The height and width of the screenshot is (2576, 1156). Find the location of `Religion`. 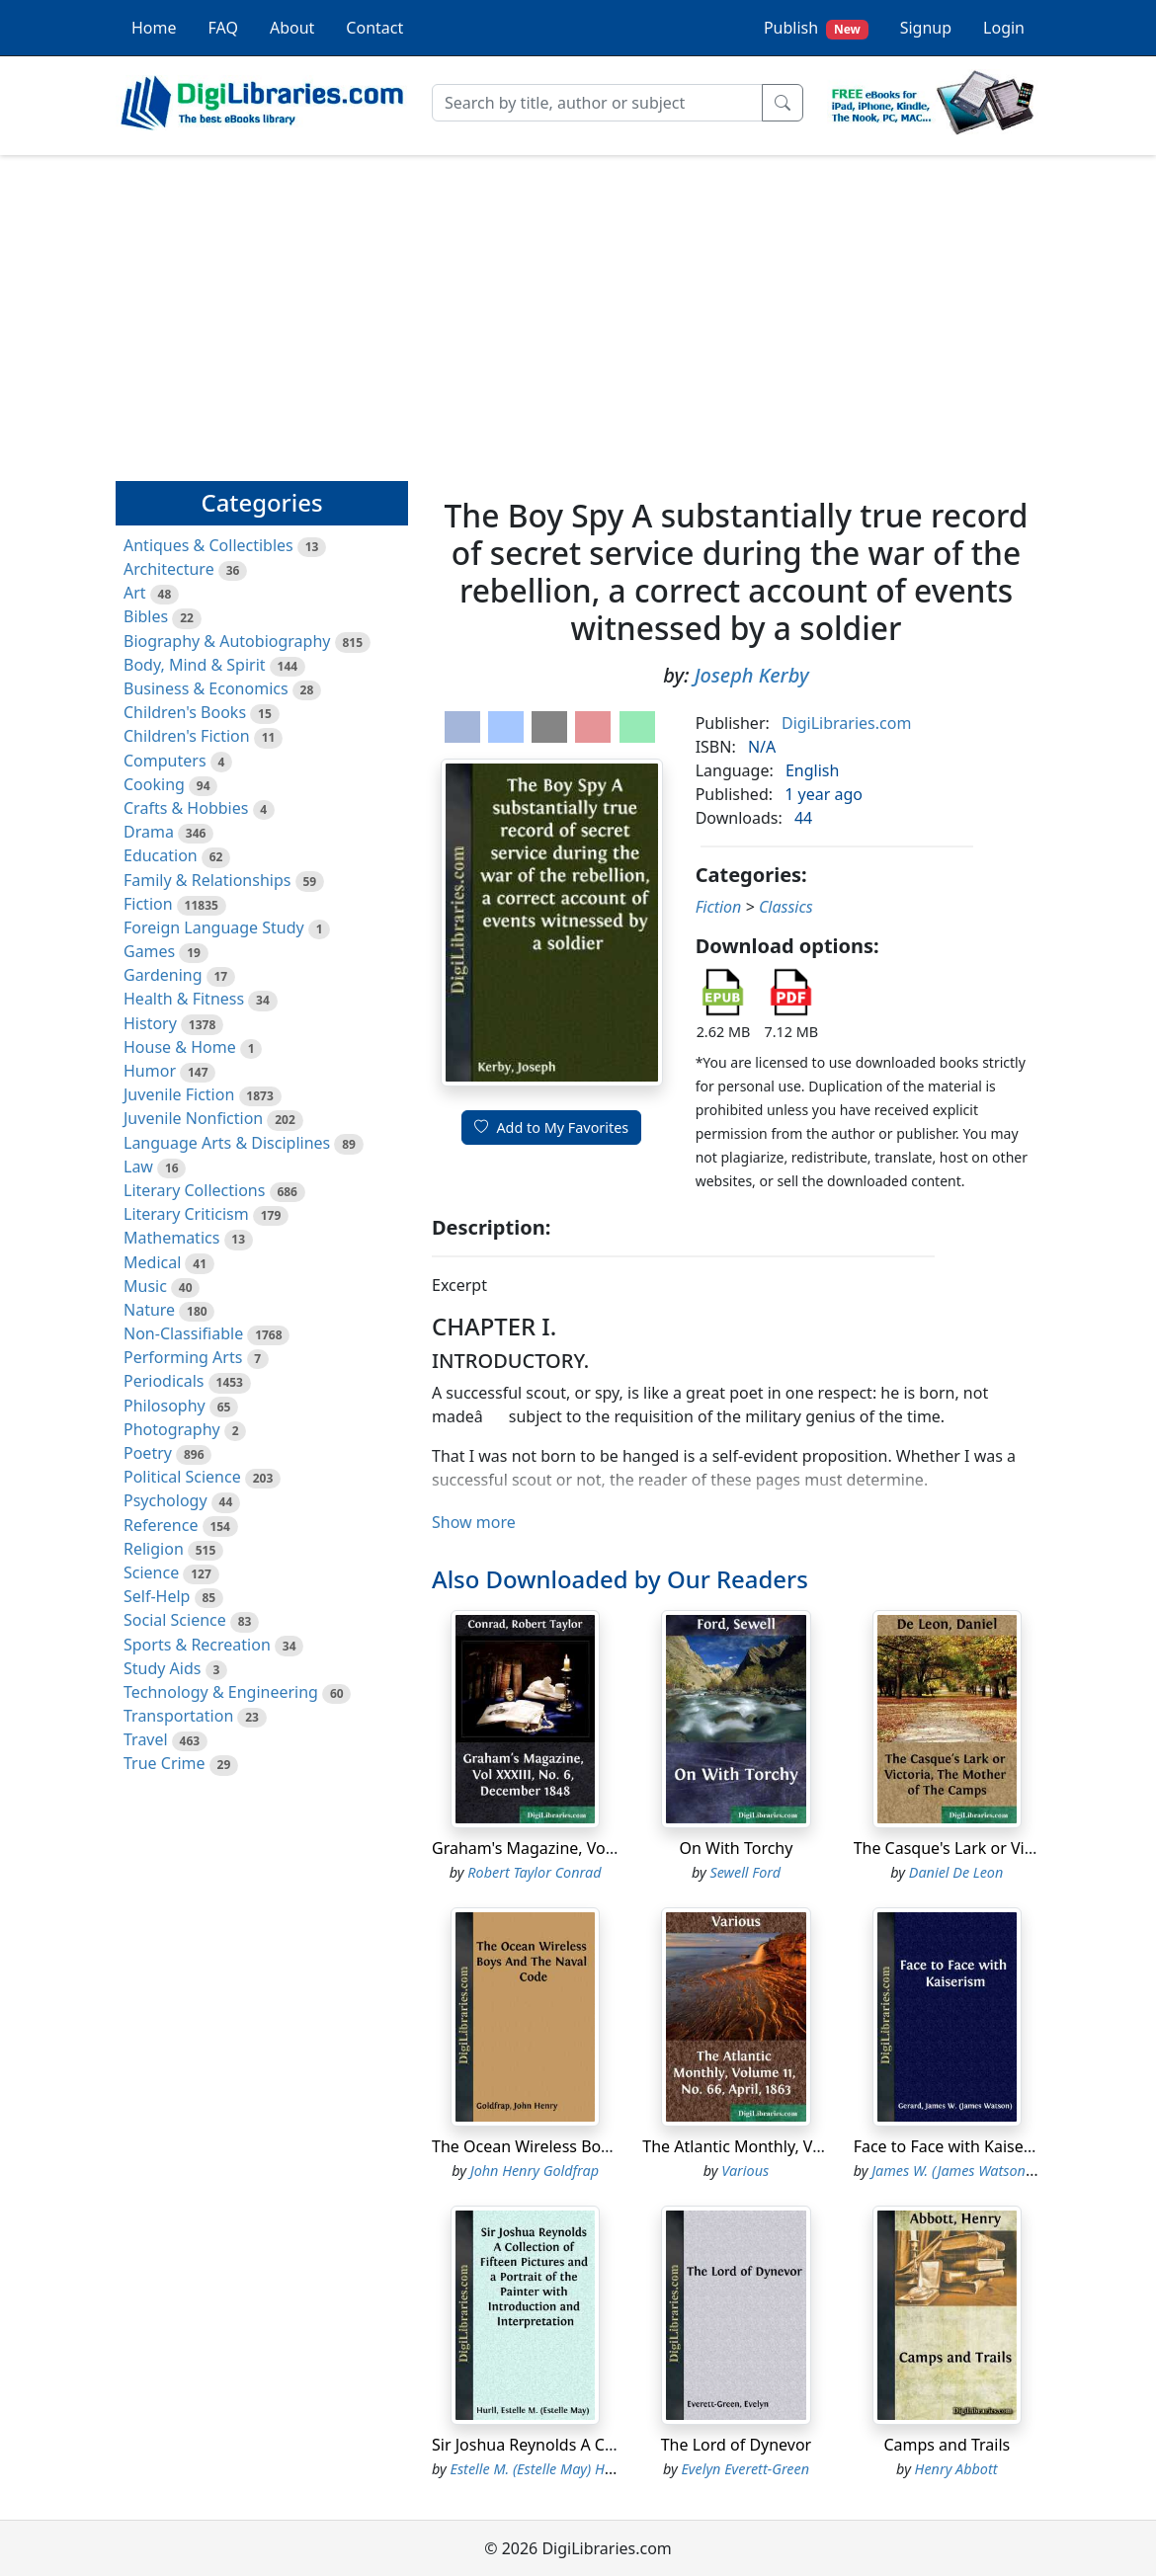

Religion is located at coordinates (154, 1549).